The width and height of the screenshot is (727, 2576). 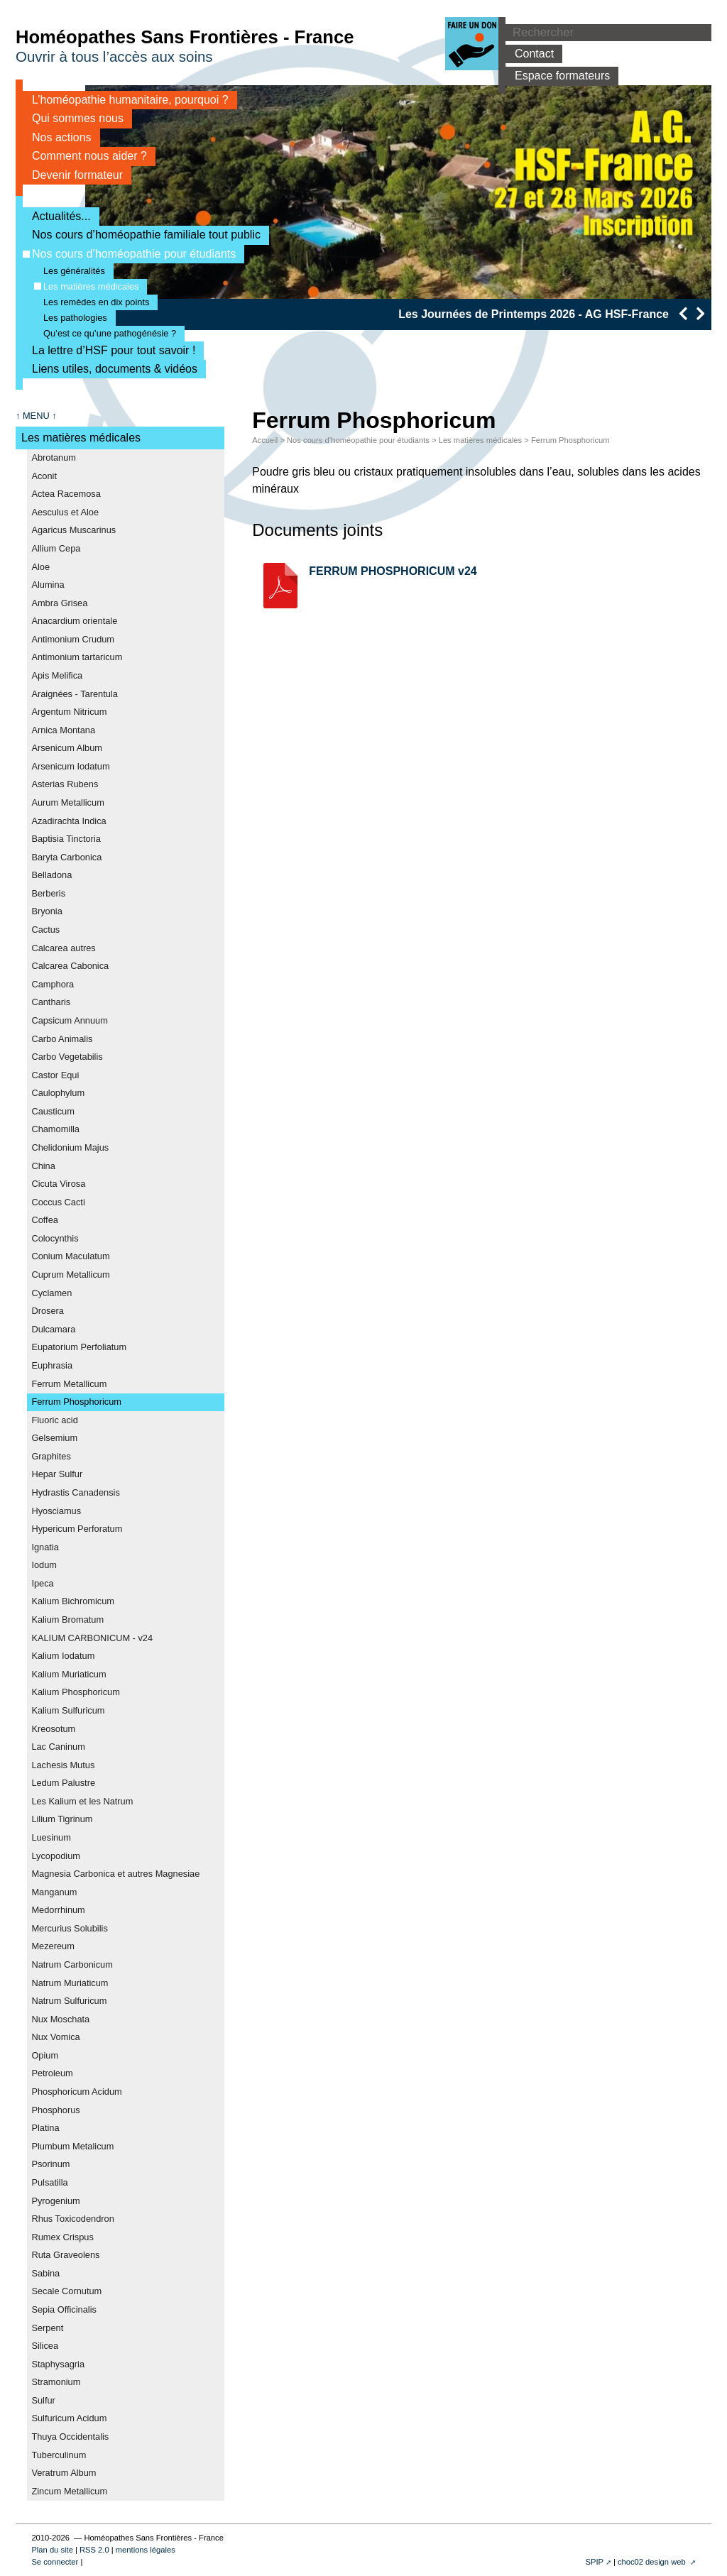 I want to click on Nux Moschata, so click(x=60, y=2019).